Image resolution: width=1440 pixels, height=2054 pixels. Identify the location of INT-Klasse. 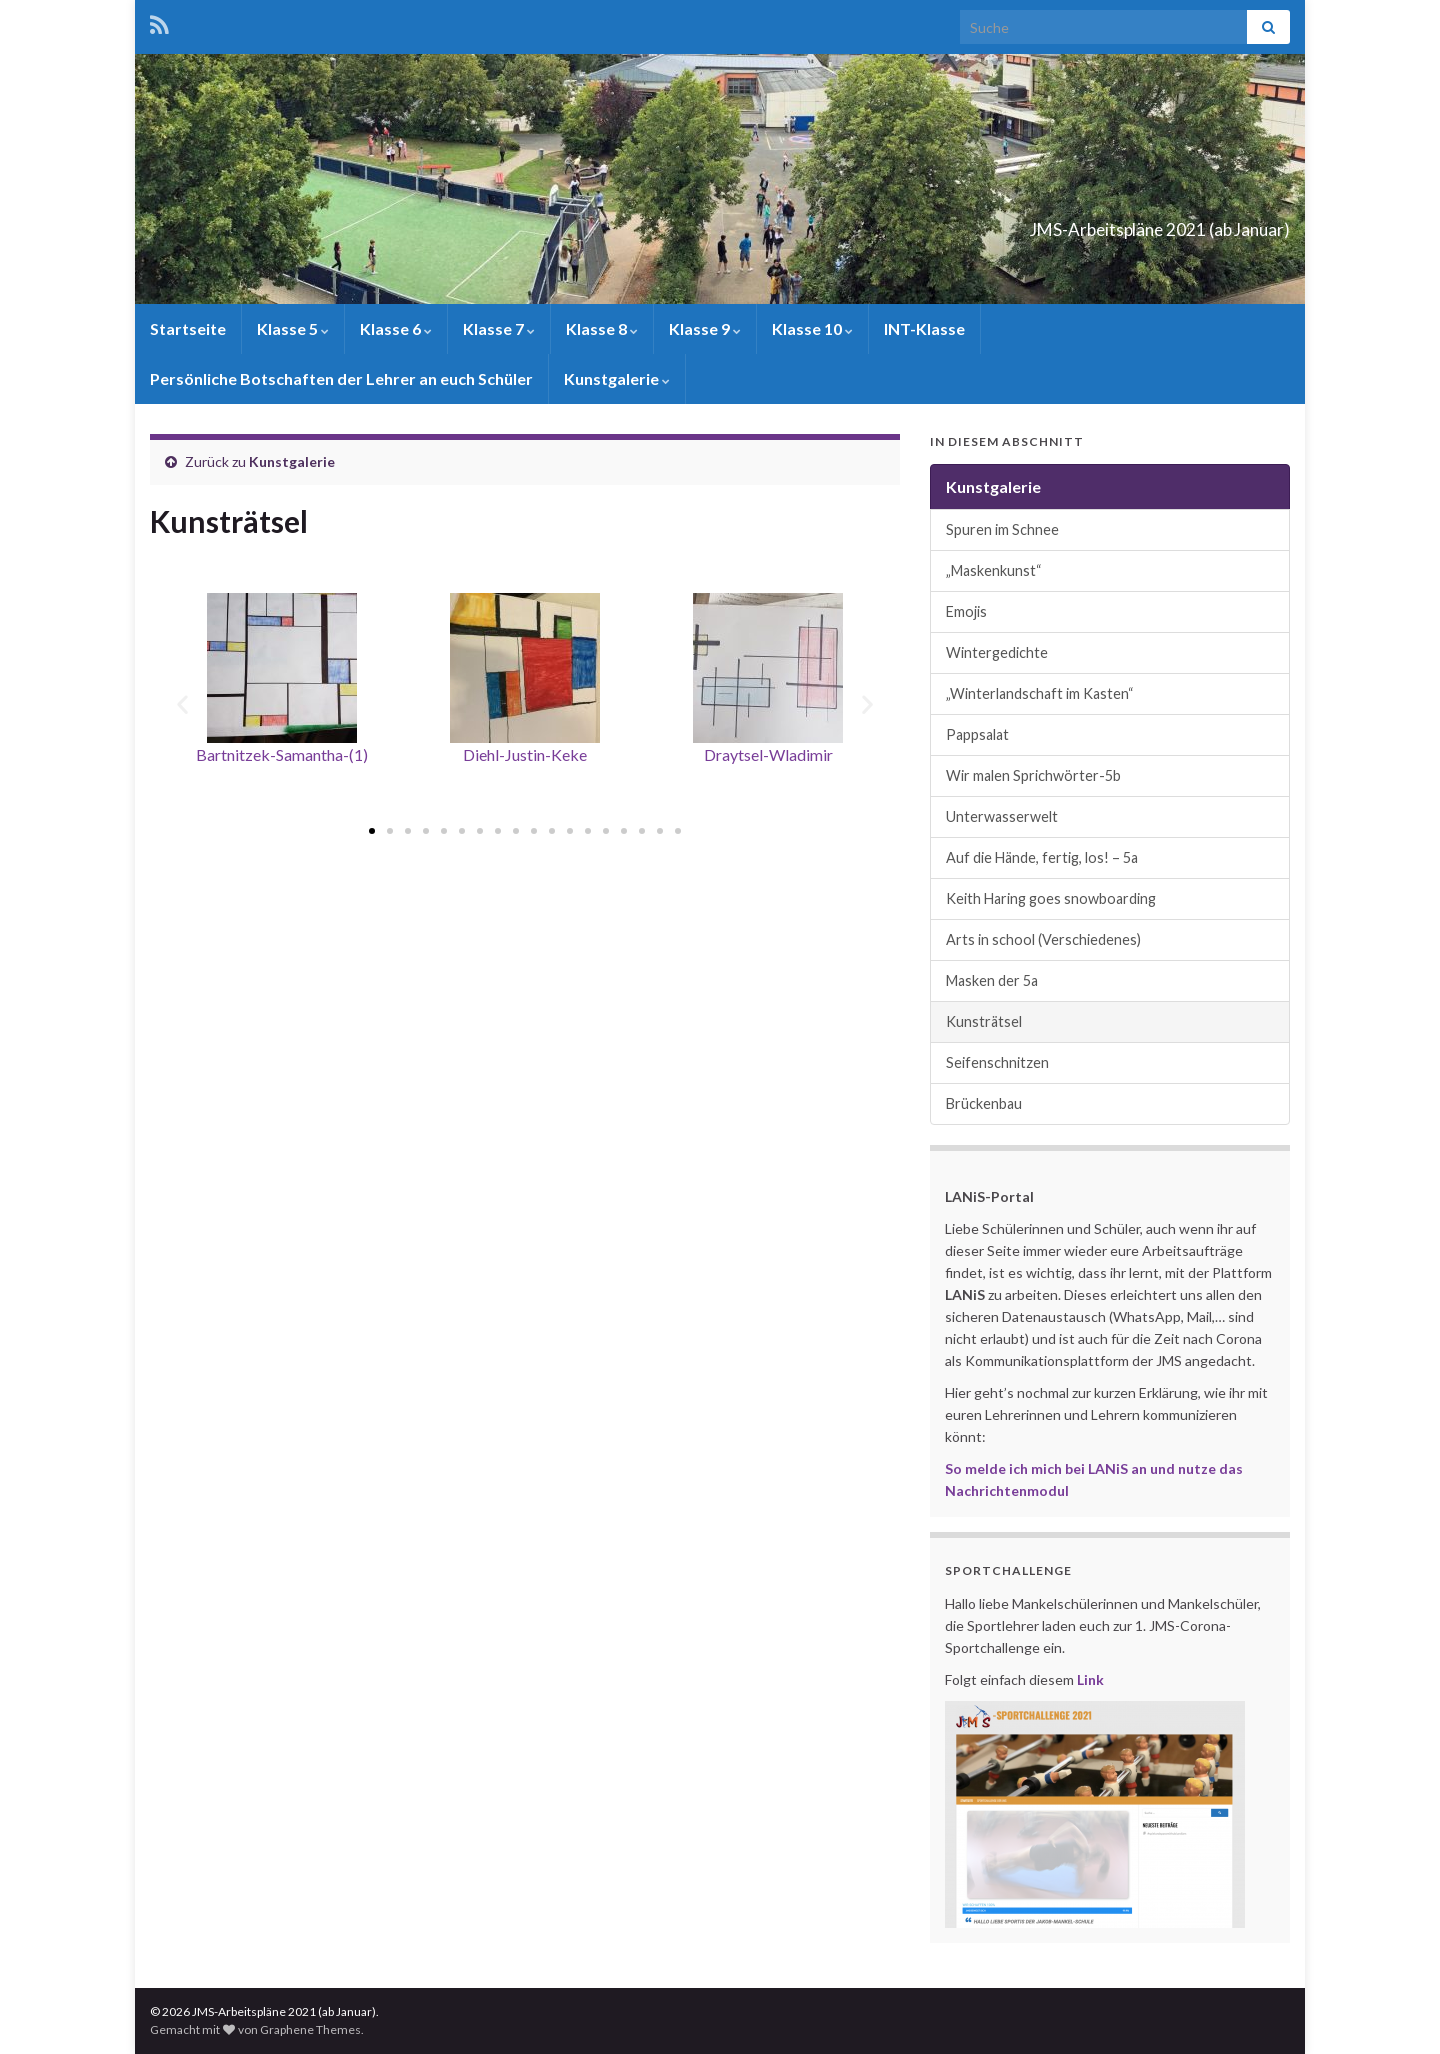
(924, 328).